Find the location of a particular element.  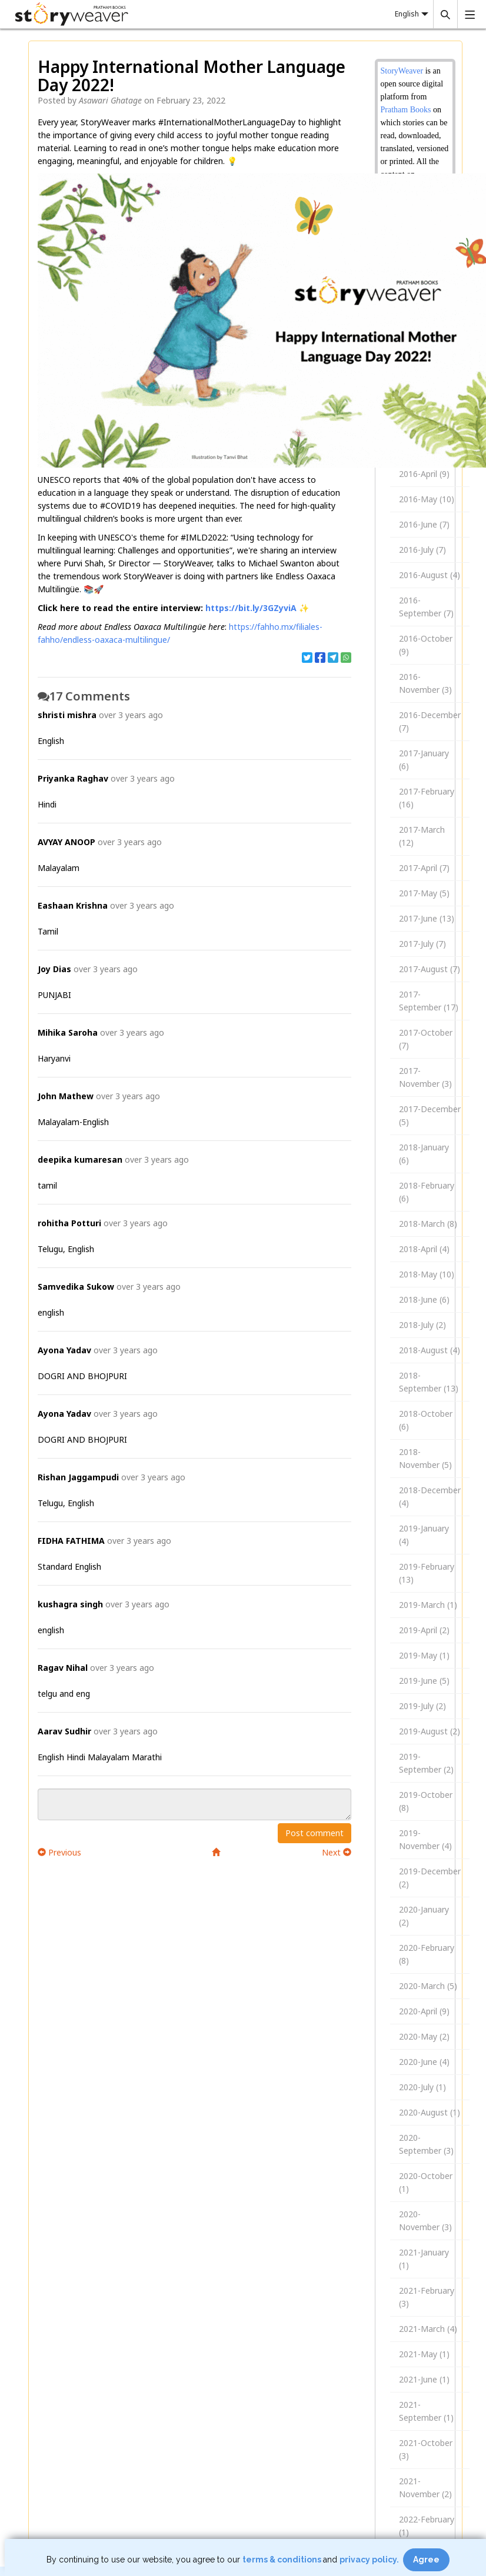

2017-December (5) is located at coordinates (430, 1115).